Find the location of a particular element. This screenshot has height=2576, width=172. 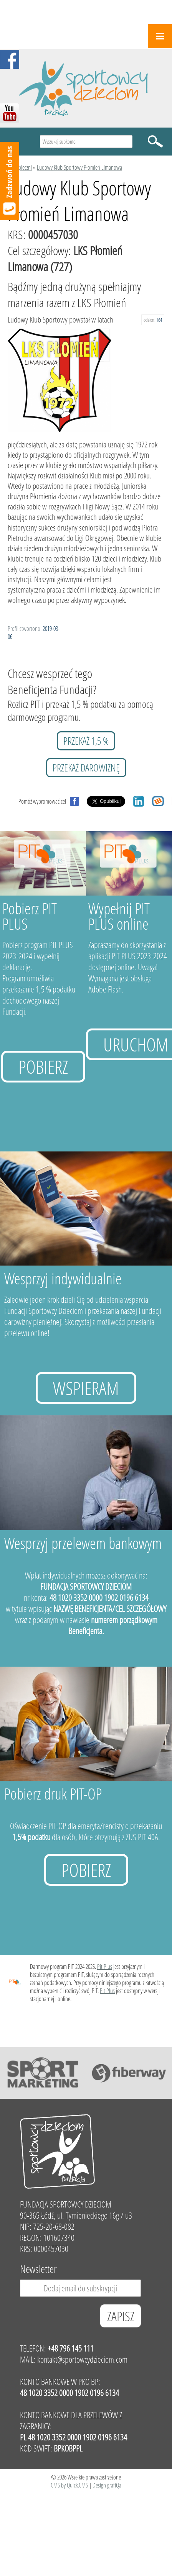

Wspieram is located at coordinates (86, 1388).